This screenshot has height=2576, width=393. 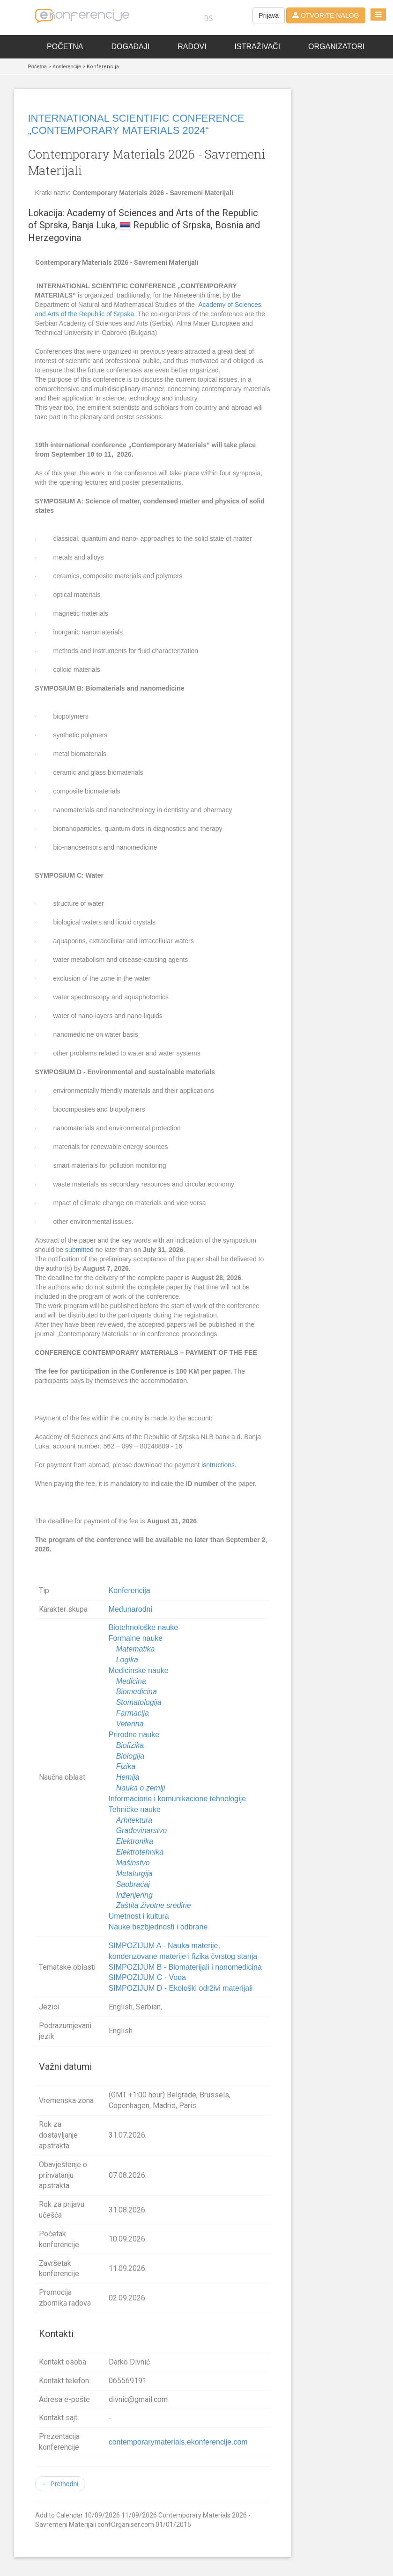 I want to click on Događaji, so click(x=130, y=47).